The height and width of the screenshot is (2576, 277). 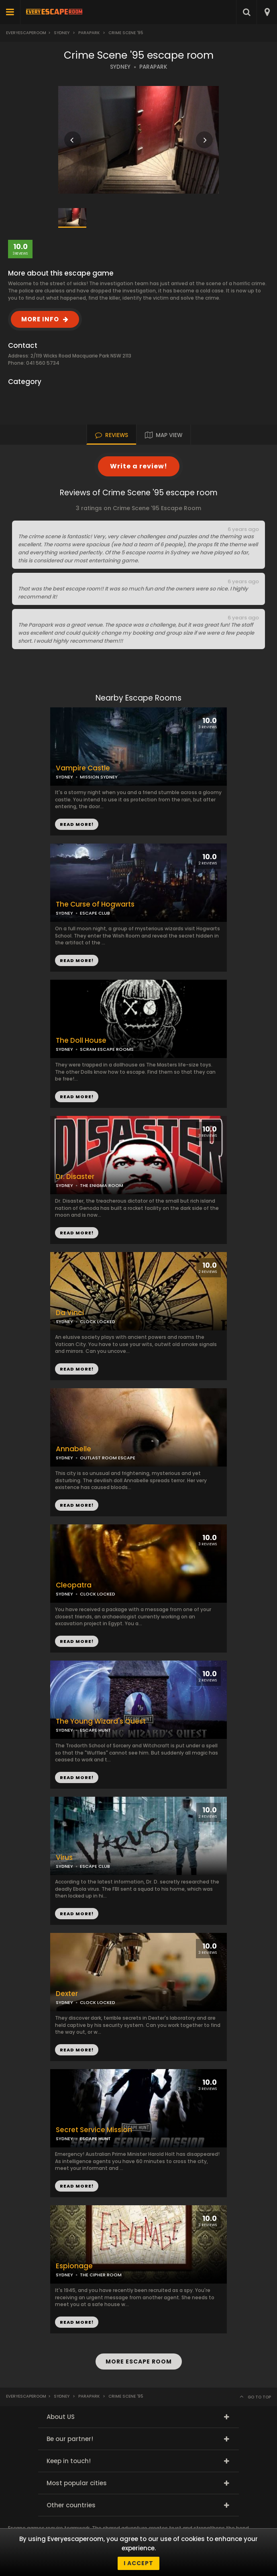 What do you see at coordinates (75, 1177) in the screenshot?
I see `Dr. Disaster` at bounding box center [75, 1177].